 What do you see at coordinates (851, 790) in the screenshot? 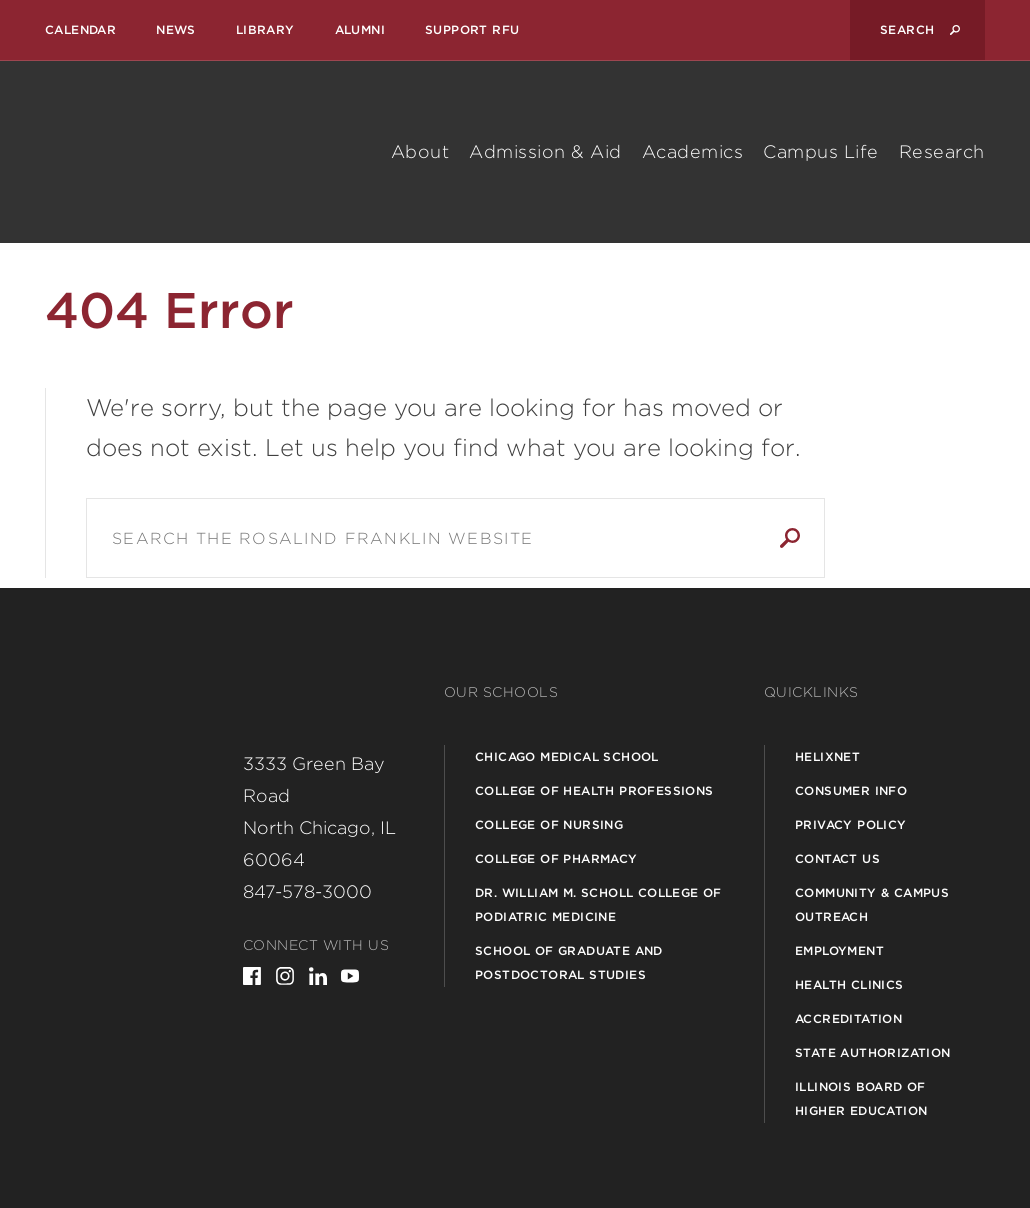
I see `Consumer Info` at bounding box center [851, 790].